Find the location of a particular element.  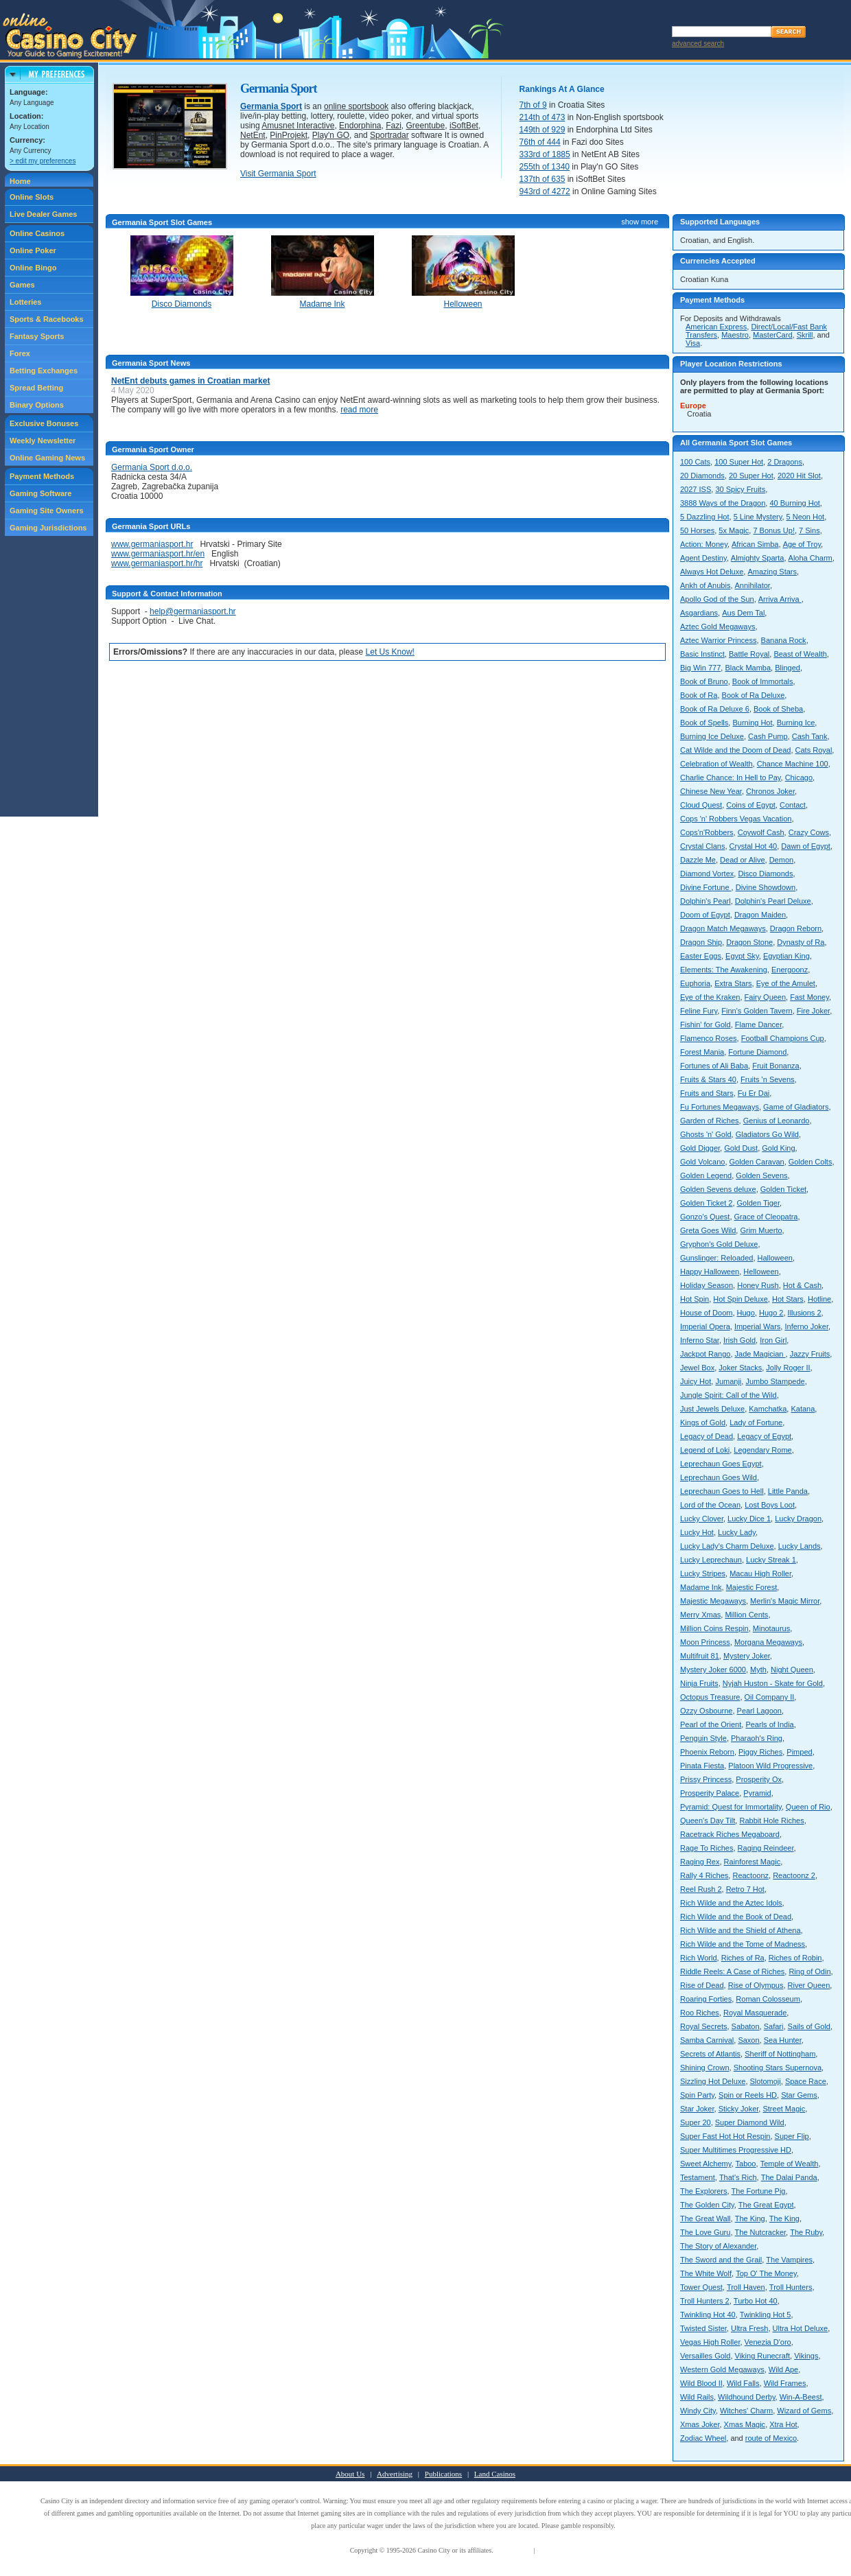

online sportsbook is located at coordinates (356, 106).